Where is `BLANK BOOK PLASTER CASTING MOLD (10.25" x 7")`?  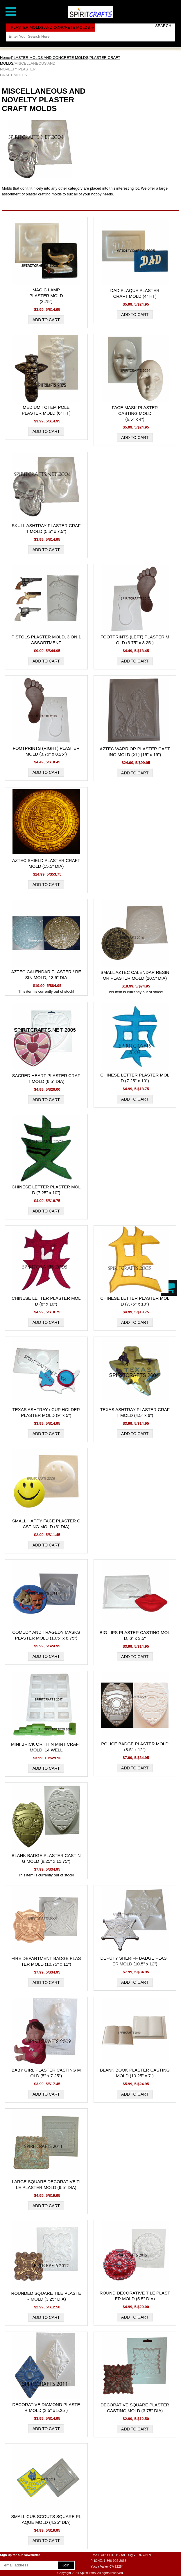 BLANK BOOK PLASTER CASTING MOLD (10.25" x 7") is located at coordinates (135, 2072).